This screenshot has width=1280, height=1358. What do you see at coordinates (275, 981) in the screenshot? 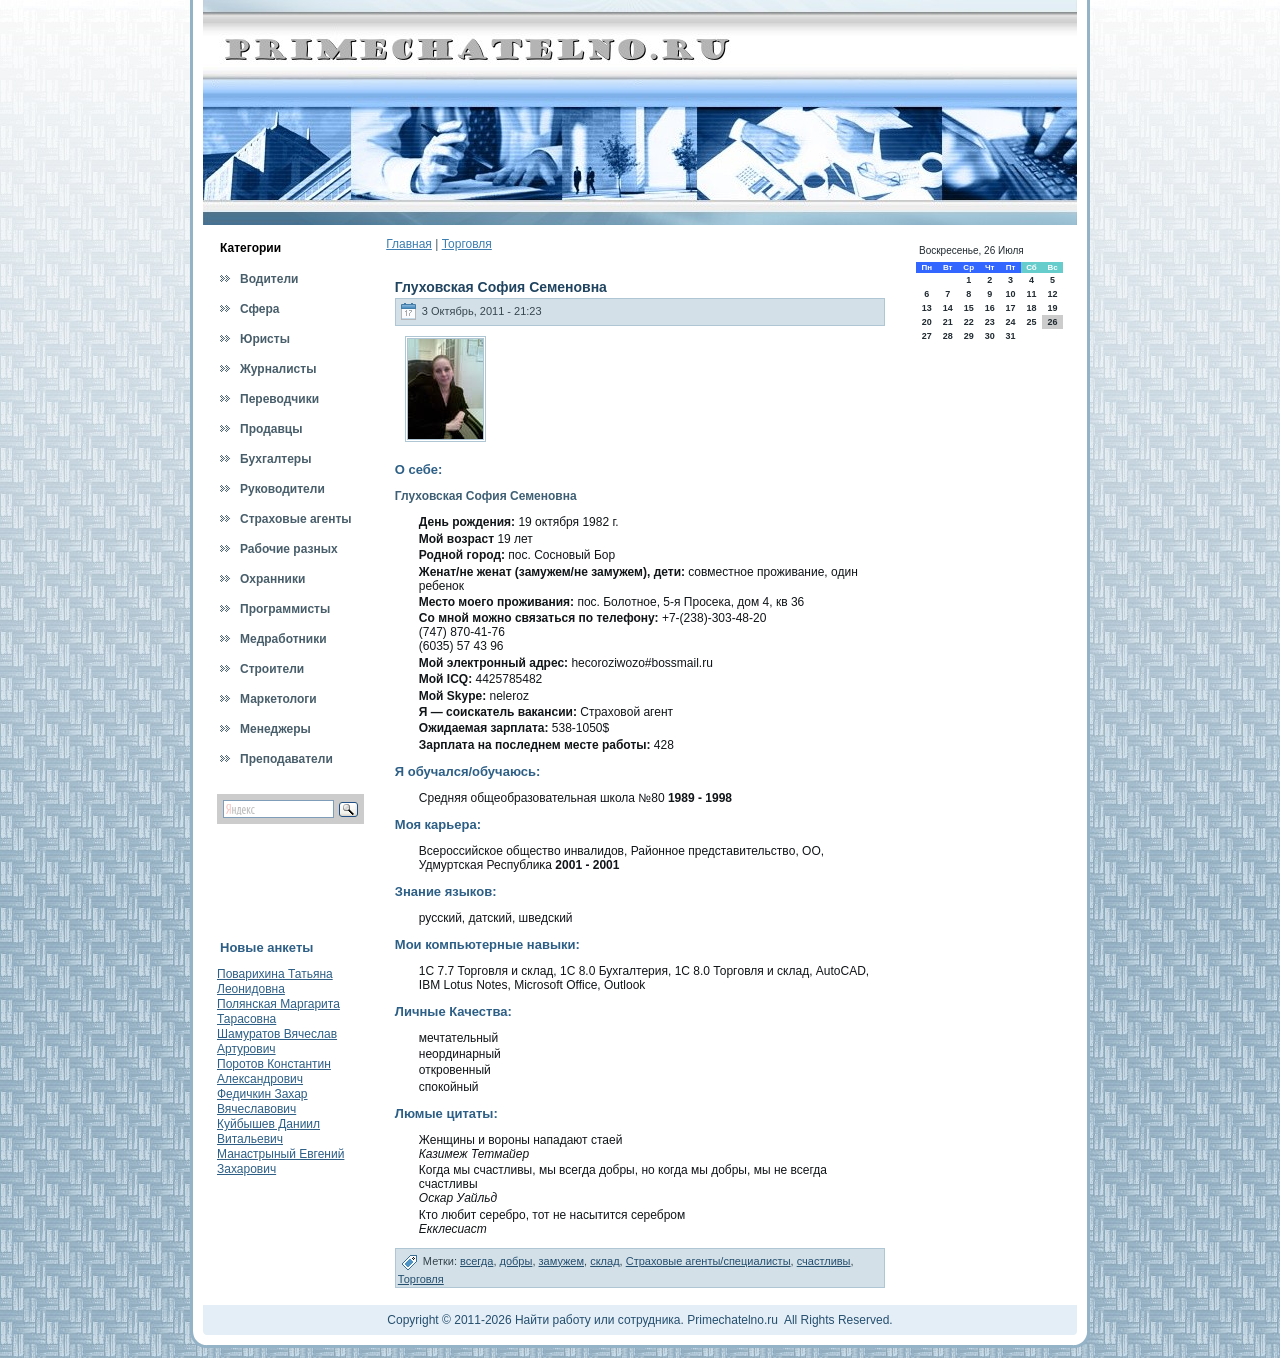
I see `Поварихина Татьяна Леонидовна` at bounding box center [275, 981].